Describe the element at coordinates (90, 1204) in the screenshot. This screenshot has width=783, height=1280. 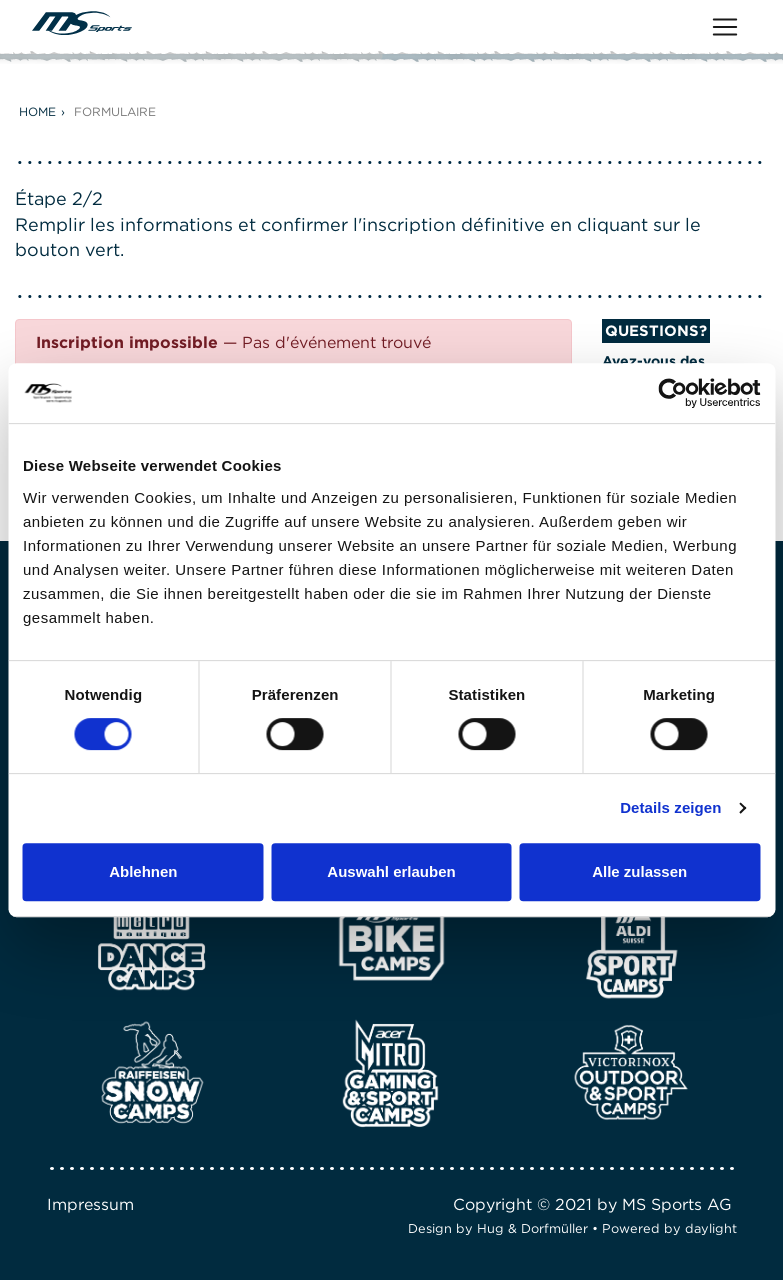
I see `Impressum` at that location.